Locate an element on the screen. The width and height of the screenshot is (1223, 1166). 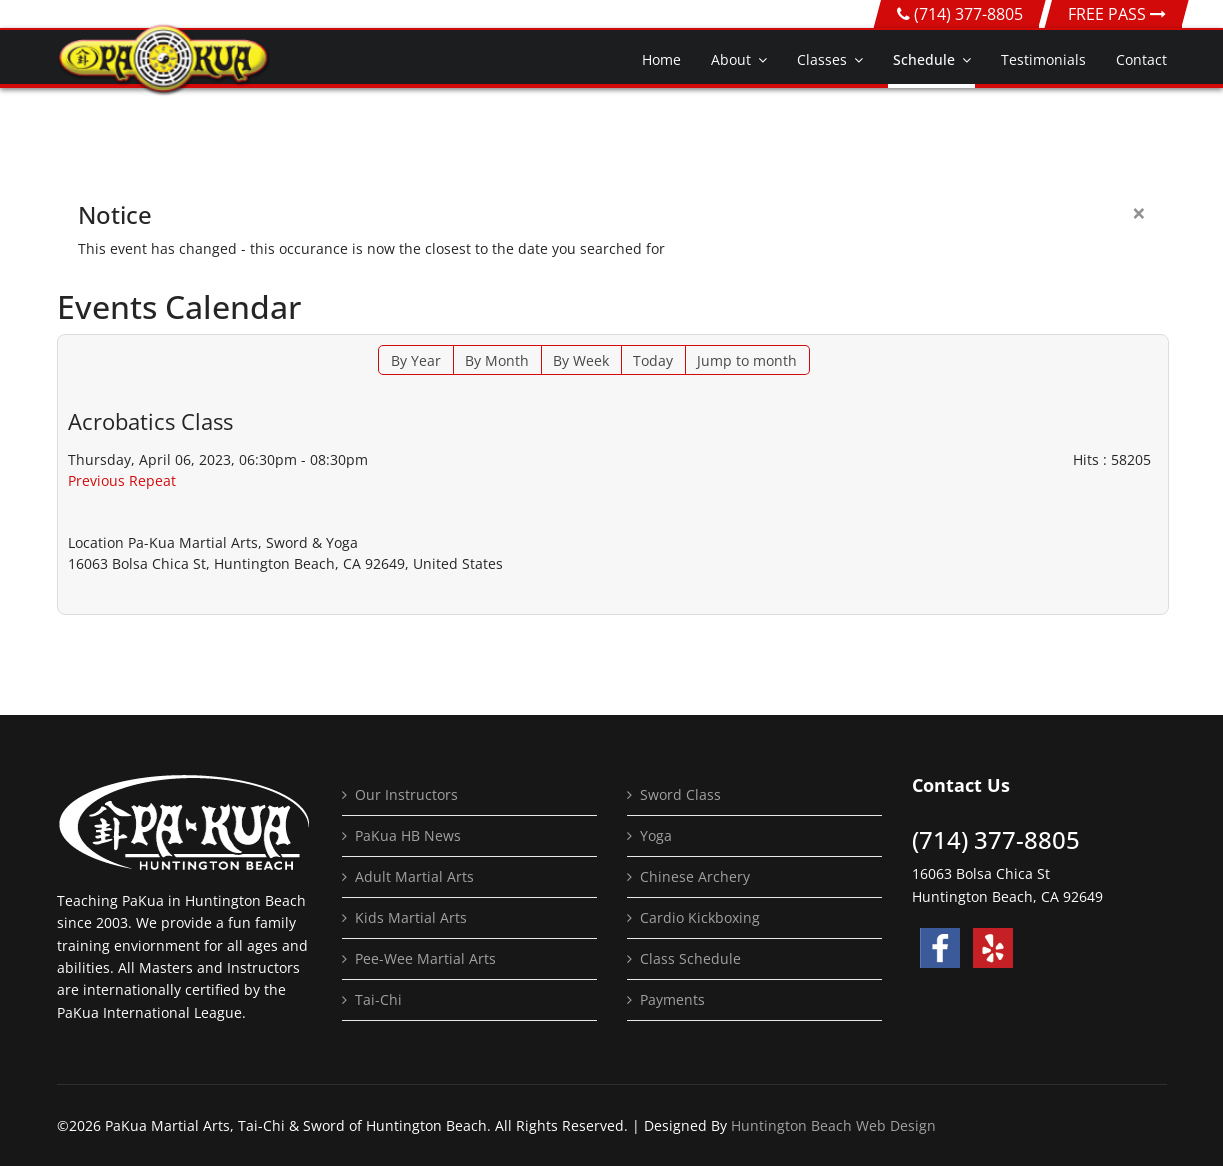
By Month is located at coordinates (497, 360).